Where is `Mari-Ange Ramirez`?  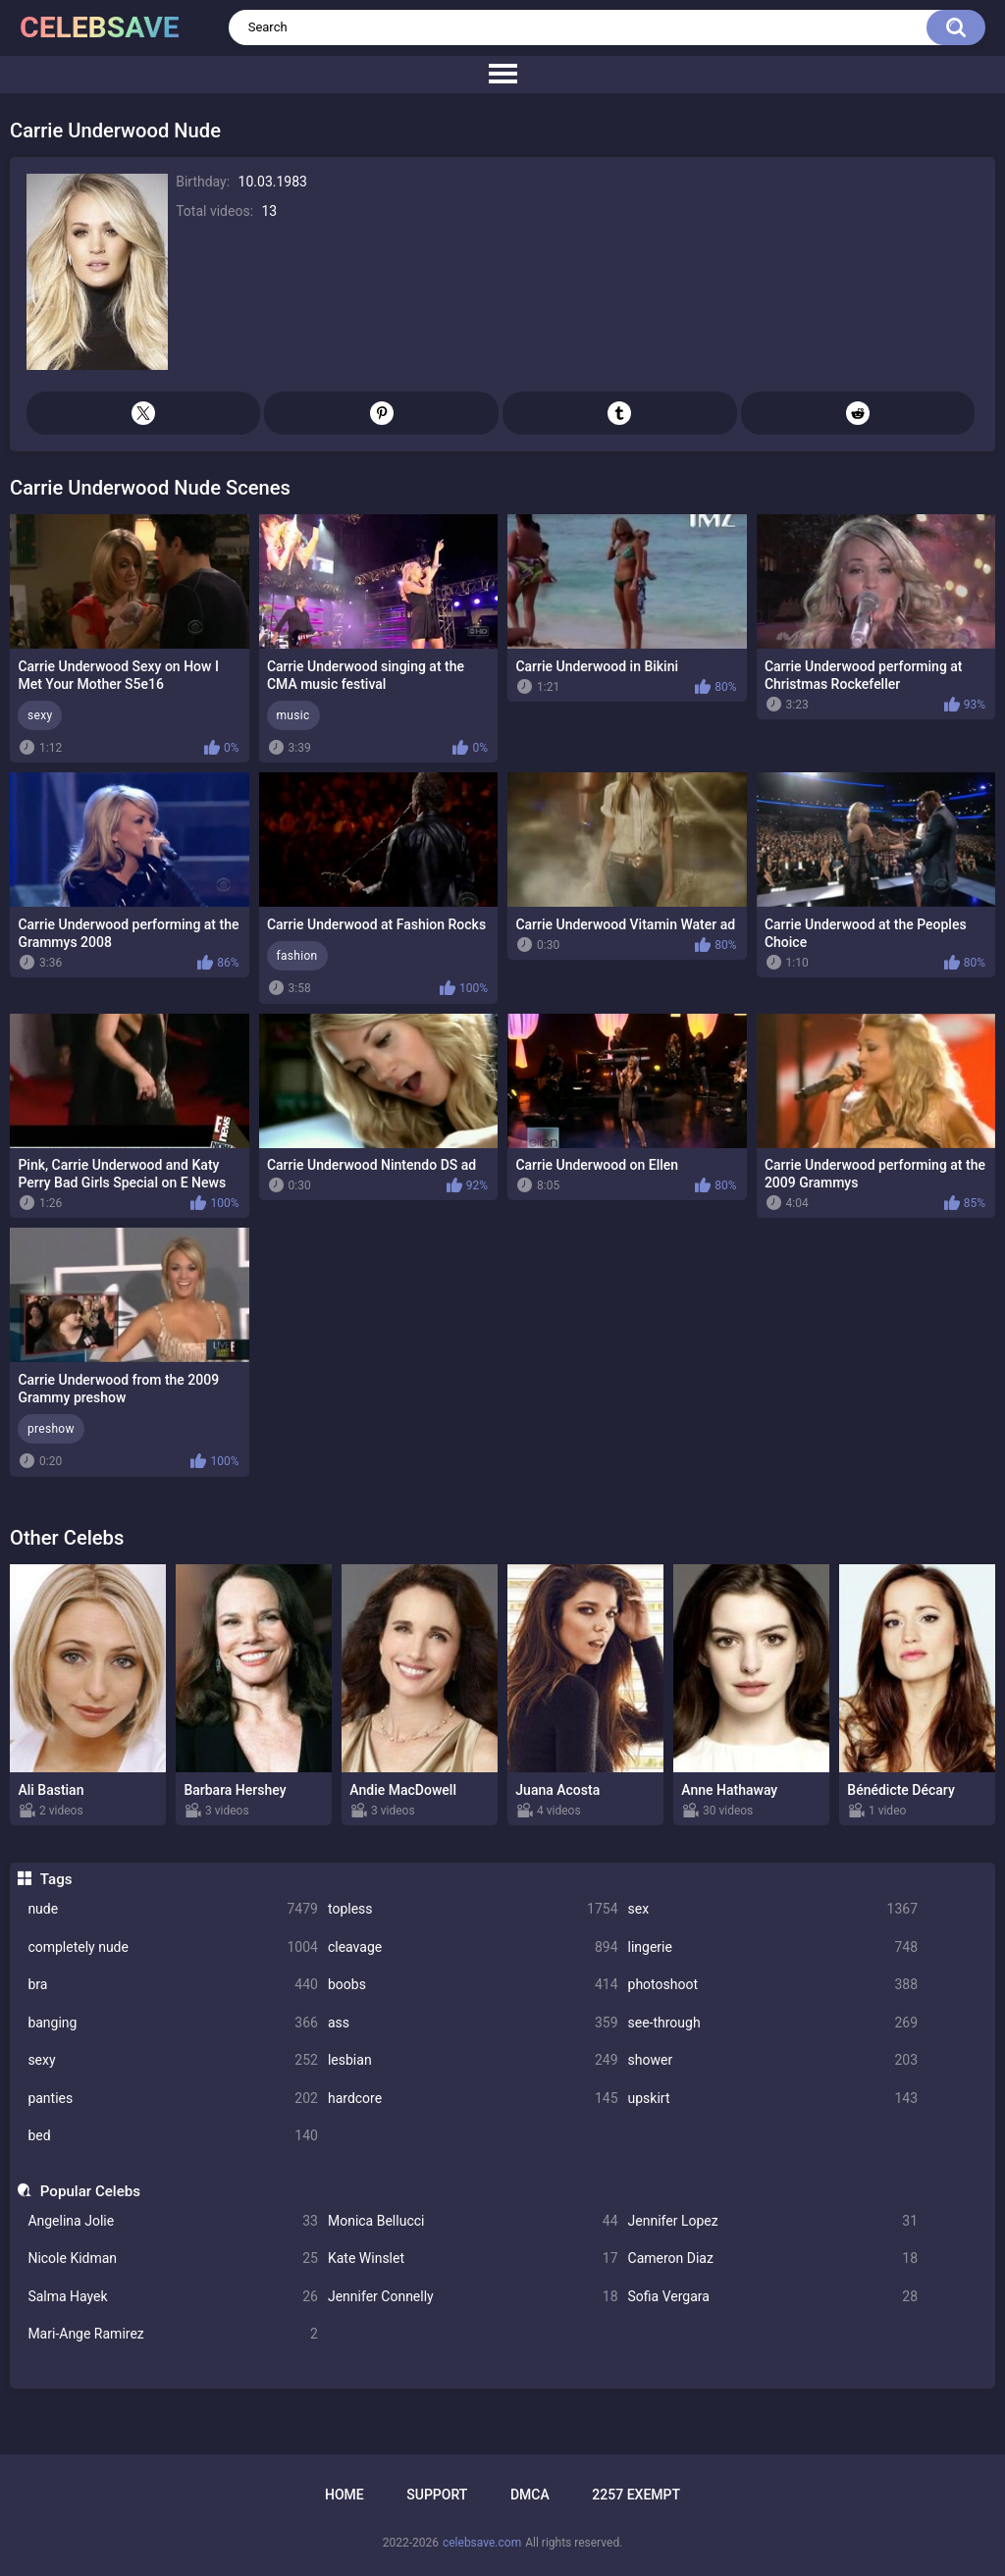 Mari-Ange Ramirez is located at coordinates (172, 2334).